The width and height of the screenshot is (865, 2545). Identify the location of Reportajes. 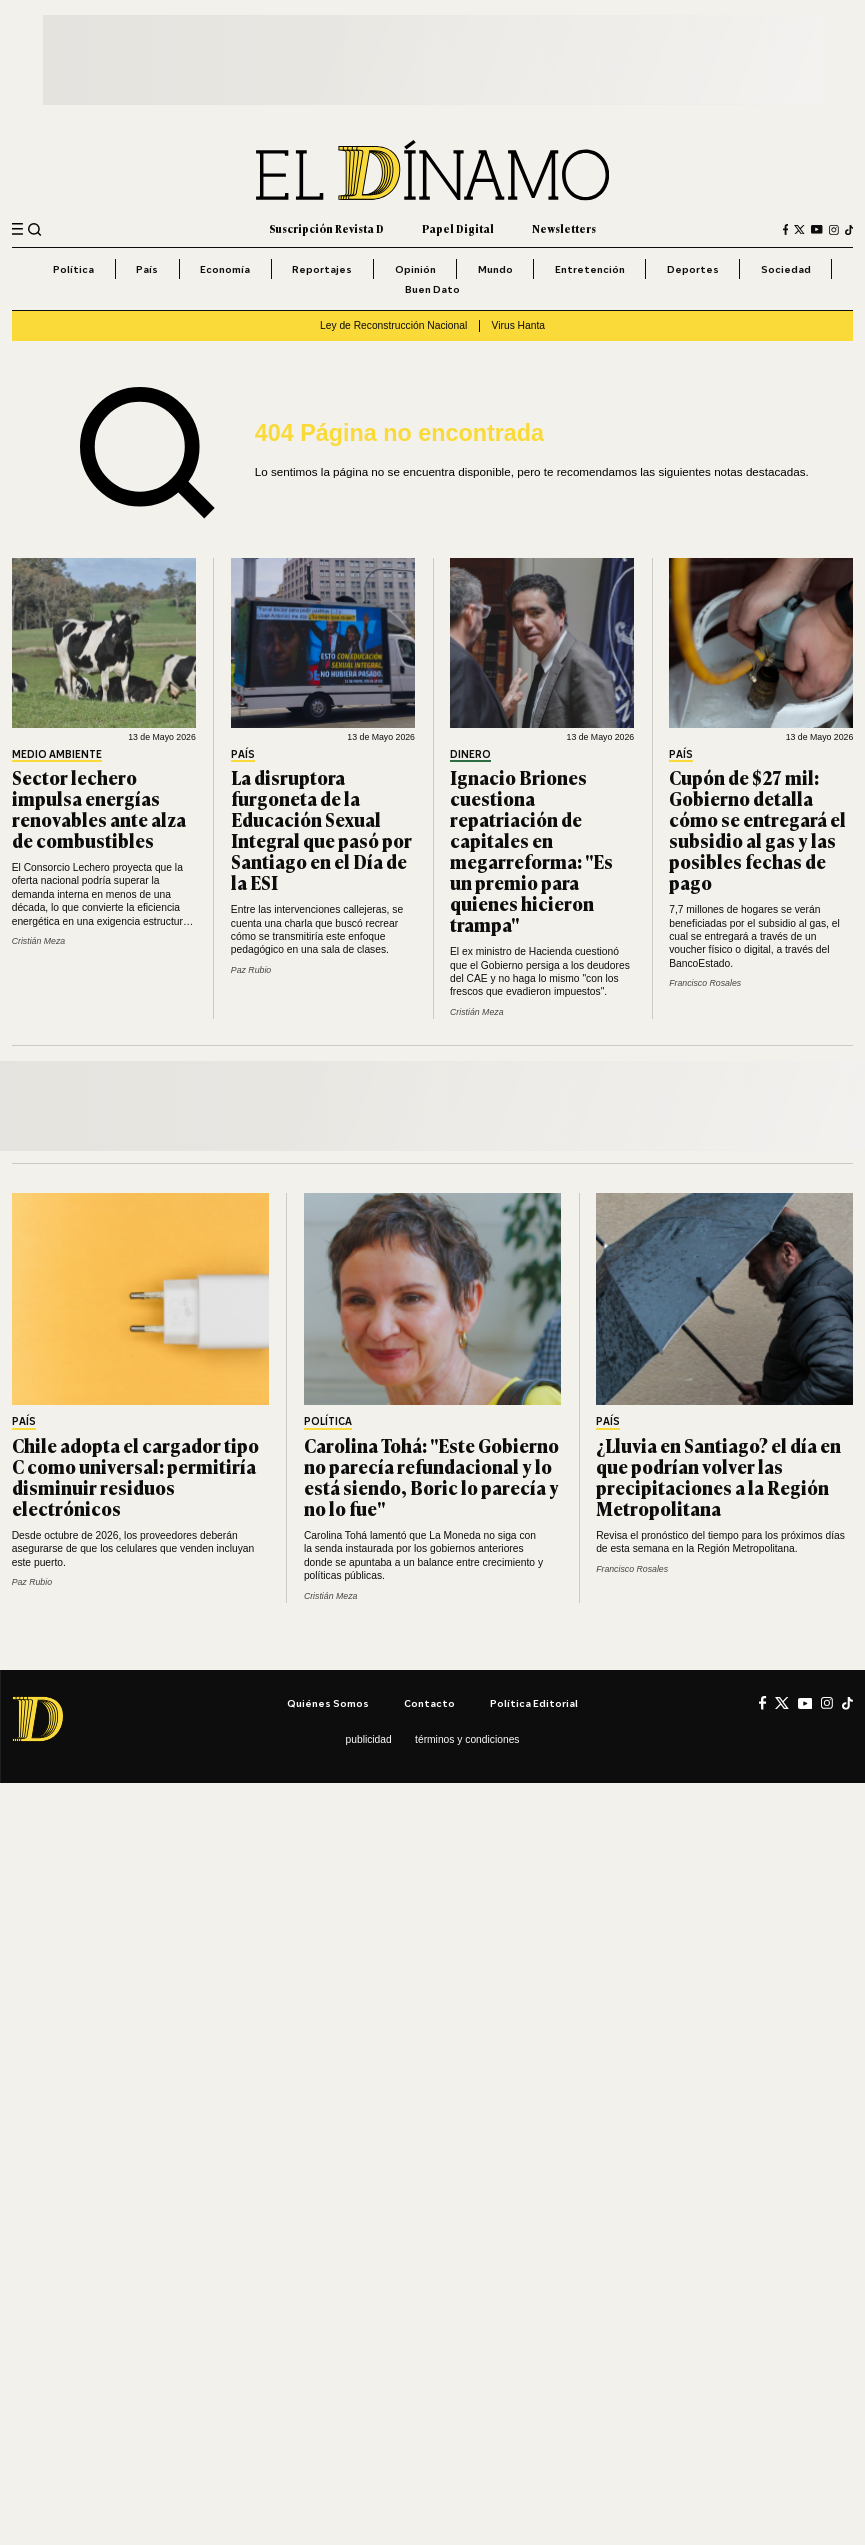
(322, 269).